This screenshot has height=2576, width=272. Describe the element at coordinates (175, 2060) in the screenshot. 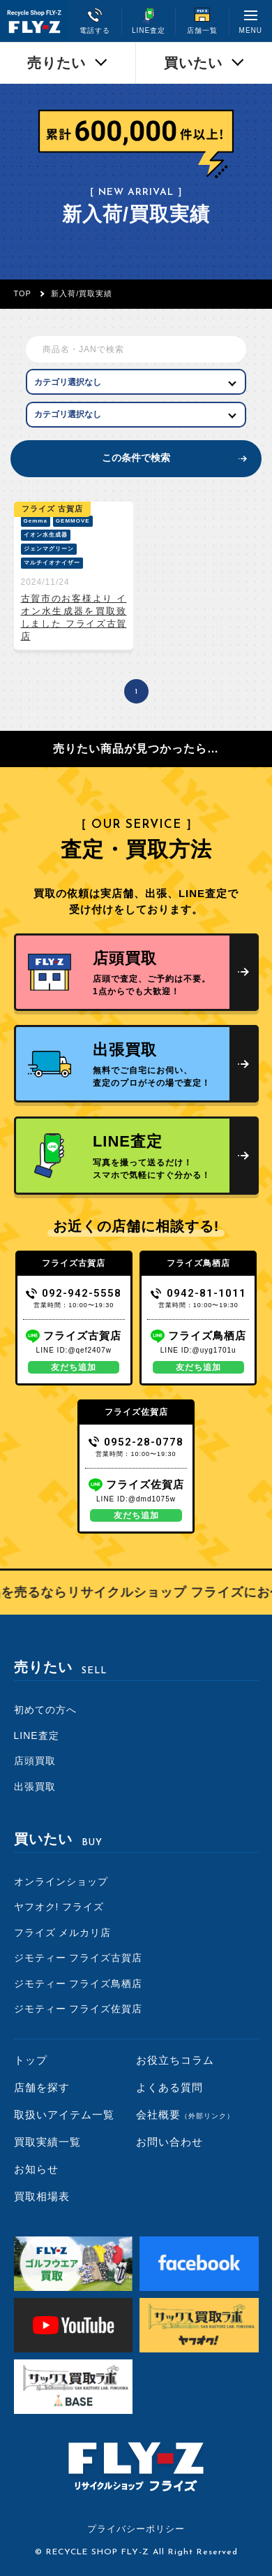

I see `お役立ちコラム` at that location.